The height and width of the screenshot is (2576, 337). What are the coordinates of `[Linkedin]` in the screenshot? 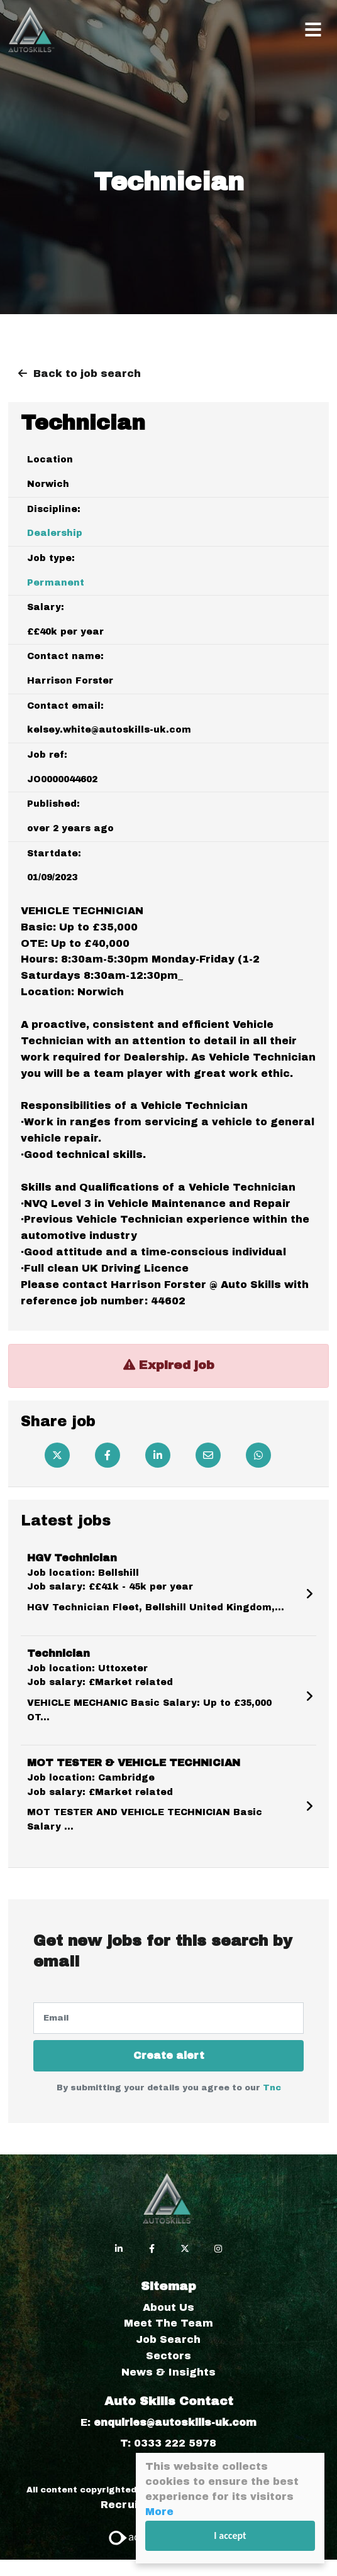 It's located at (157, 1455).